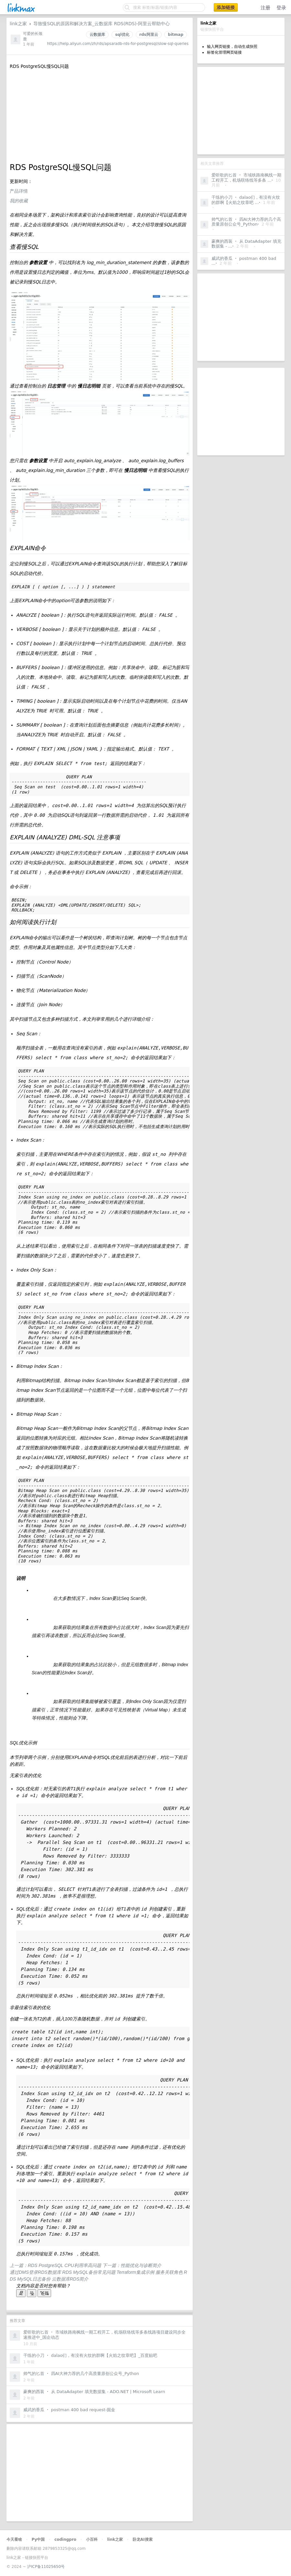 Image resolution: width=291 pixels, height=2576 pixels. Describe the element at coordinates (265, 8) in the screenshot. I see `注册` at that location.